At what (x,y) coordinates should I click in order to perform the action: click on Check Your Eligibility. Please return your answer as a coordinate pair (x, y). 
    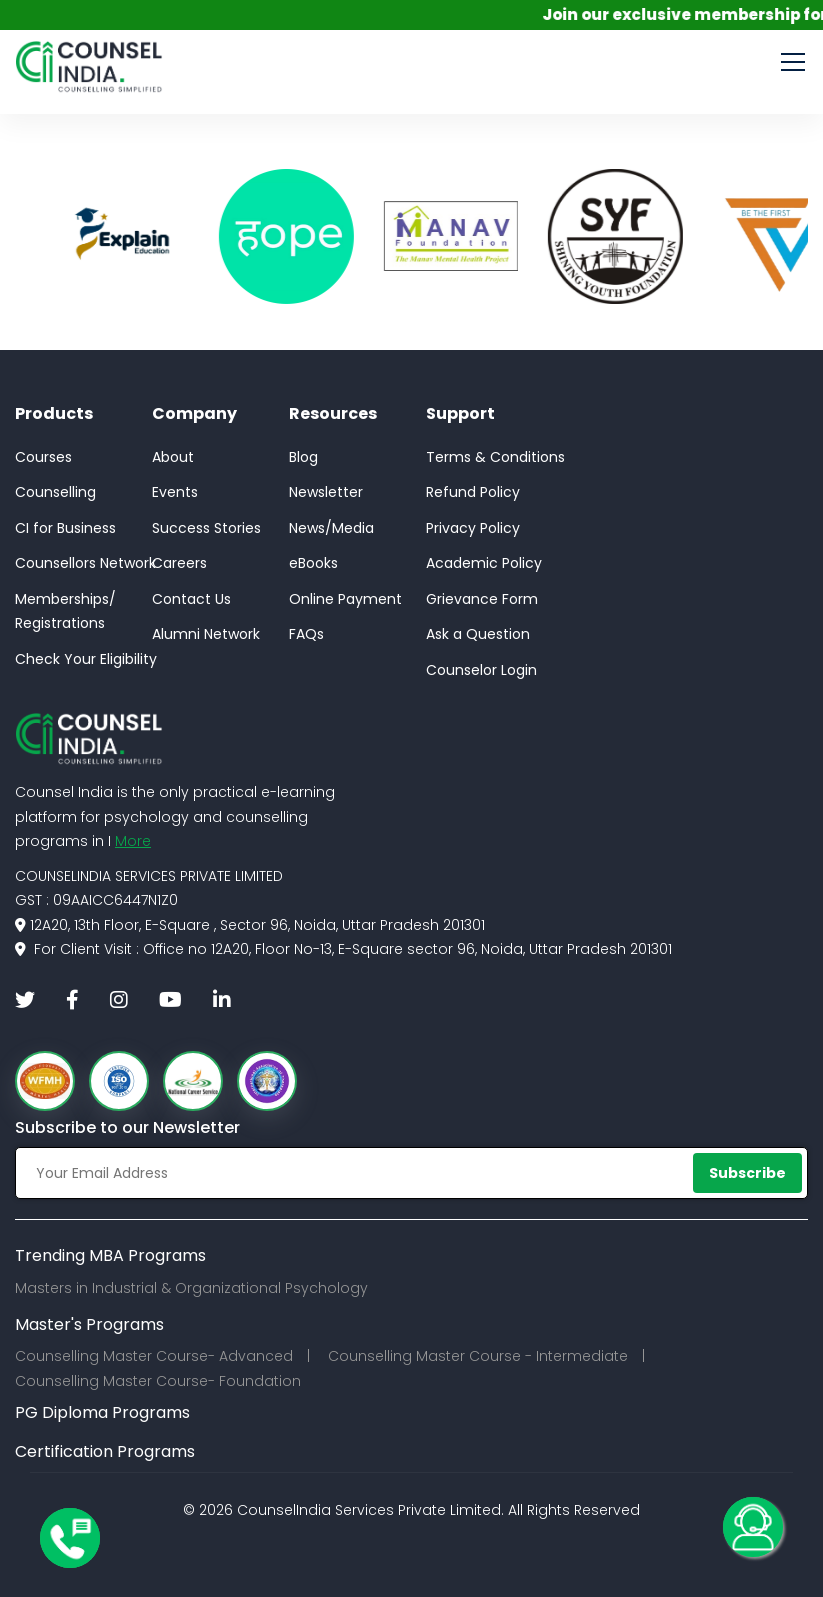
    Looking at the image, I should click on (86, 659).